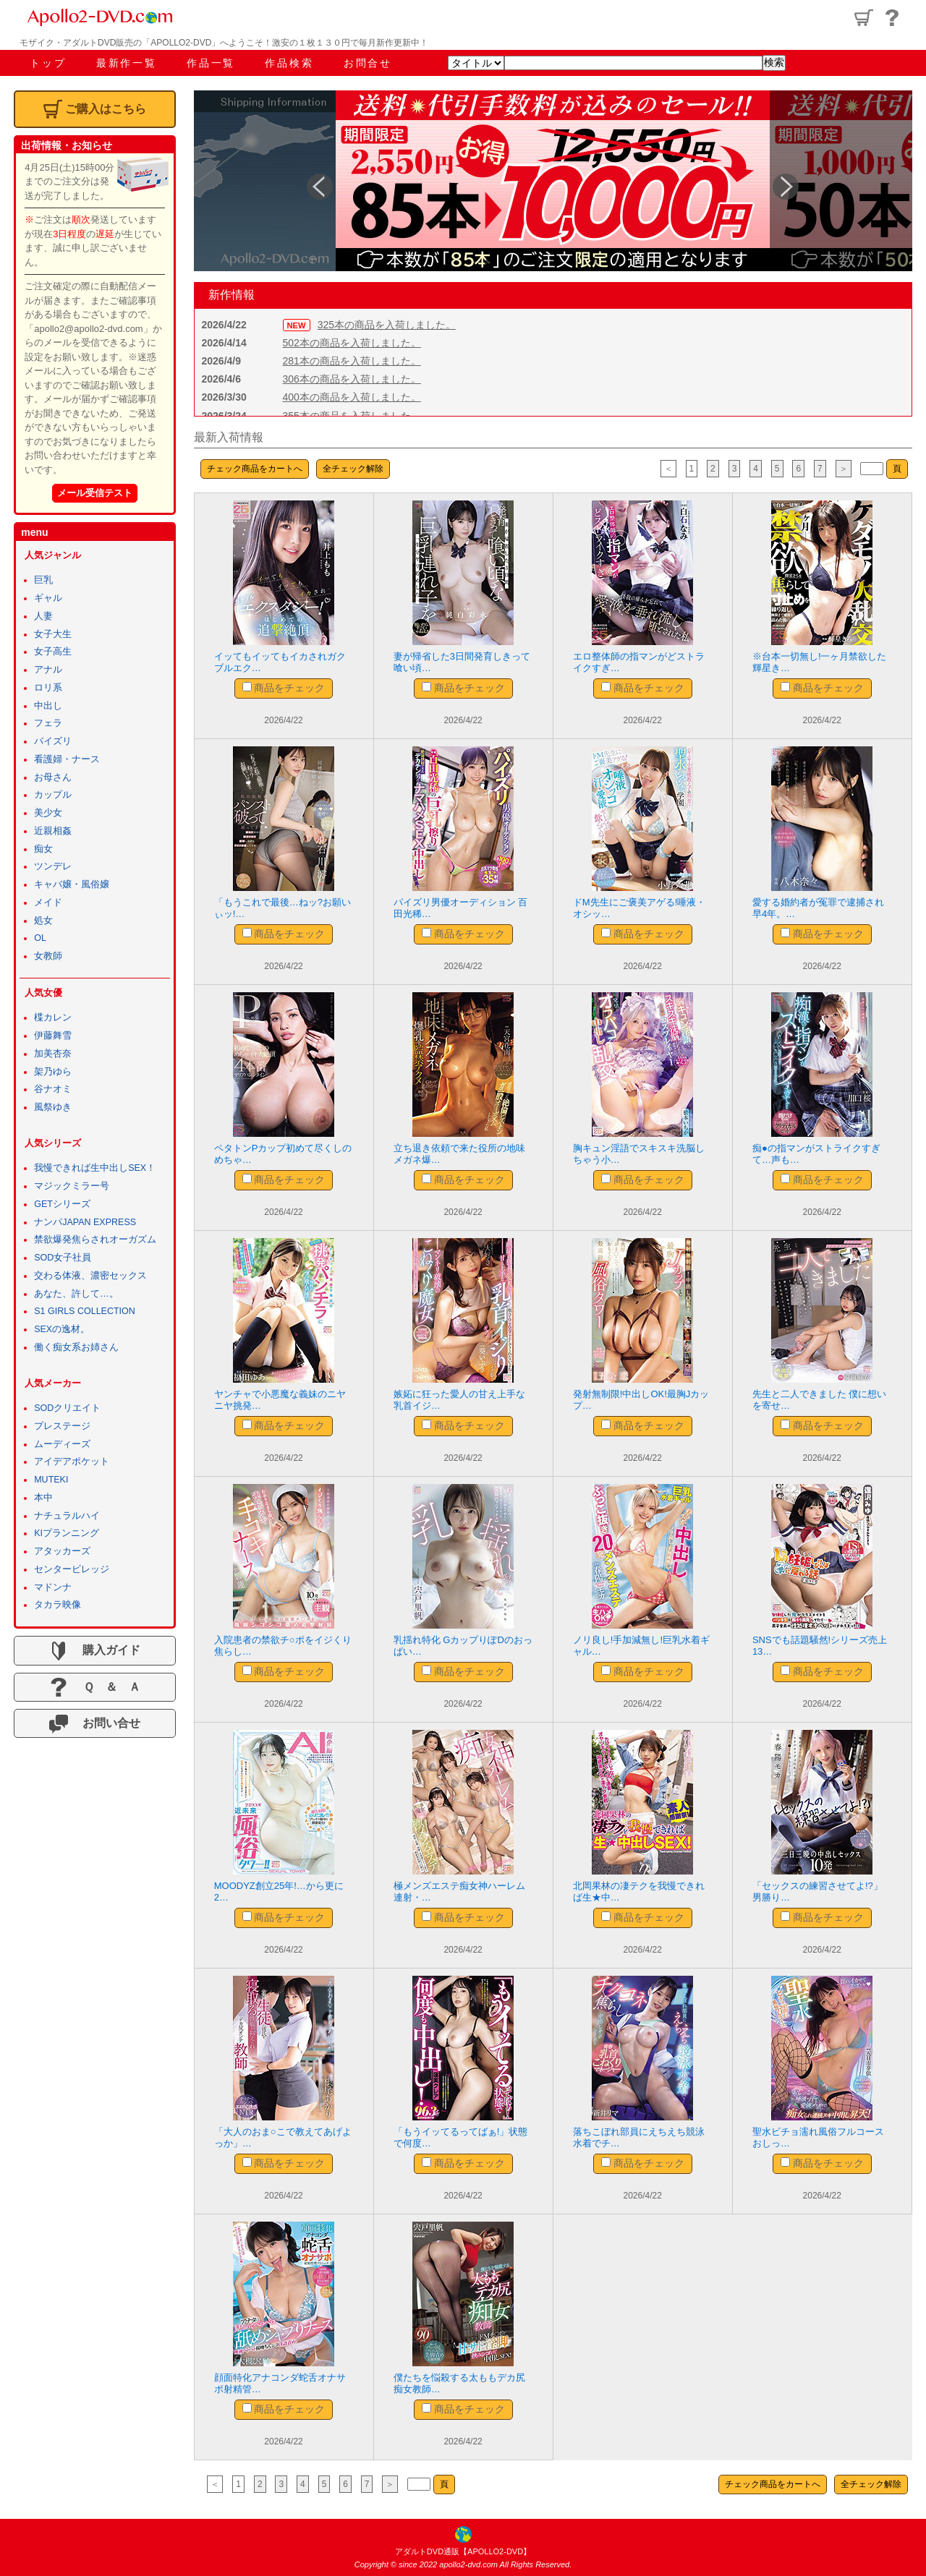 The width and height of the screenshot is (926, 2576). I want to click on プレステージ, so click(62, 1426).